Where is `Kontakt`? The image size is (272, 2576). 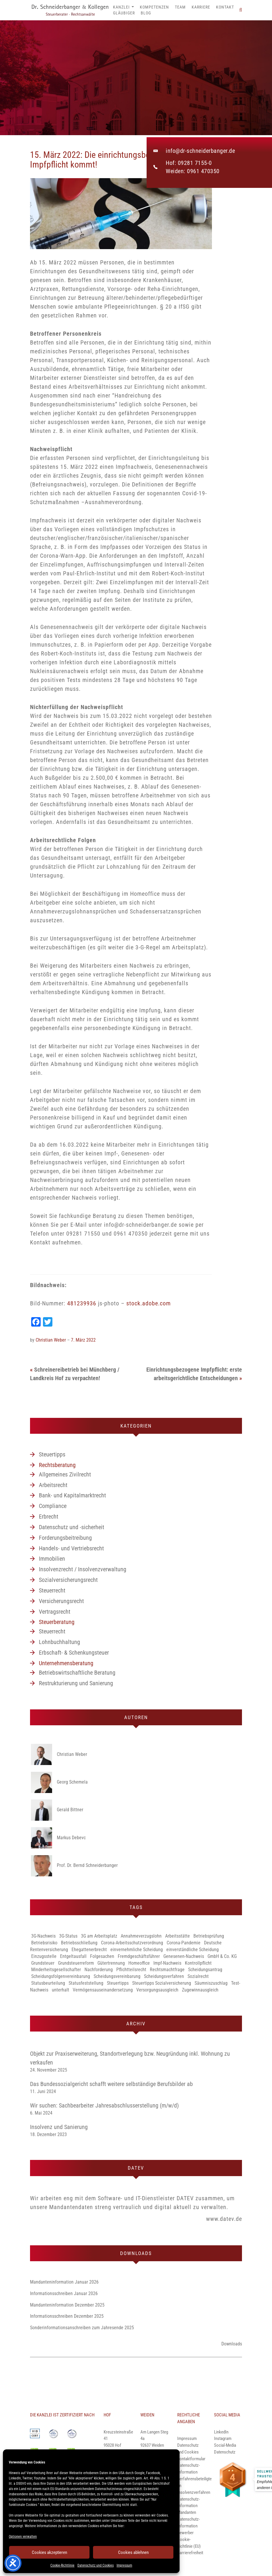
Kontakt is located at coordinates (225, 7).